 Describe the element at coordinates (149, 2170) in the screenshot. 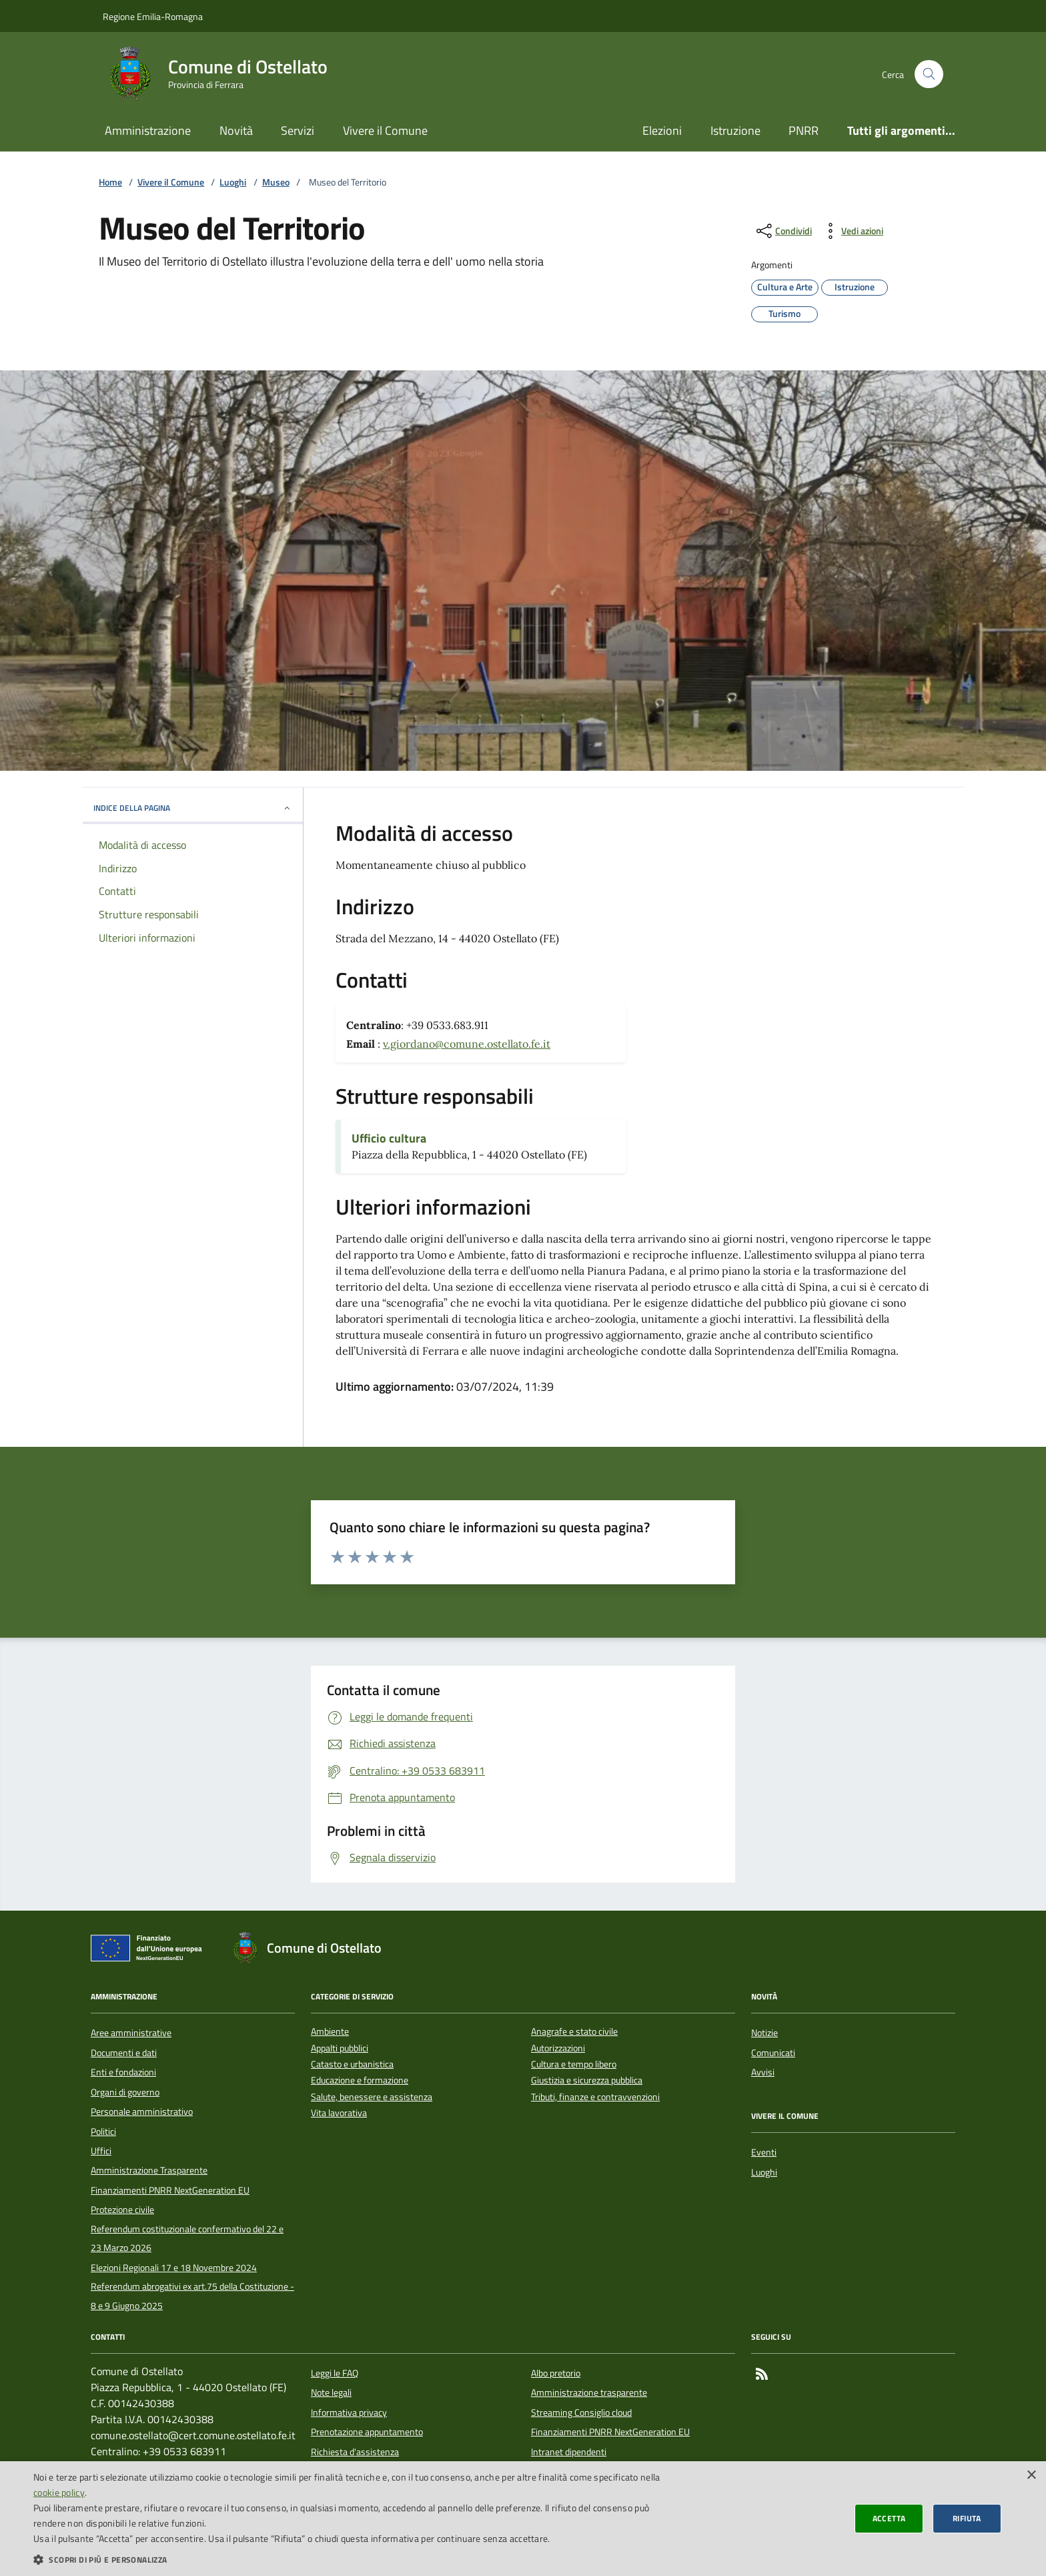

I see `Amministrazione Trasparente` at that location.